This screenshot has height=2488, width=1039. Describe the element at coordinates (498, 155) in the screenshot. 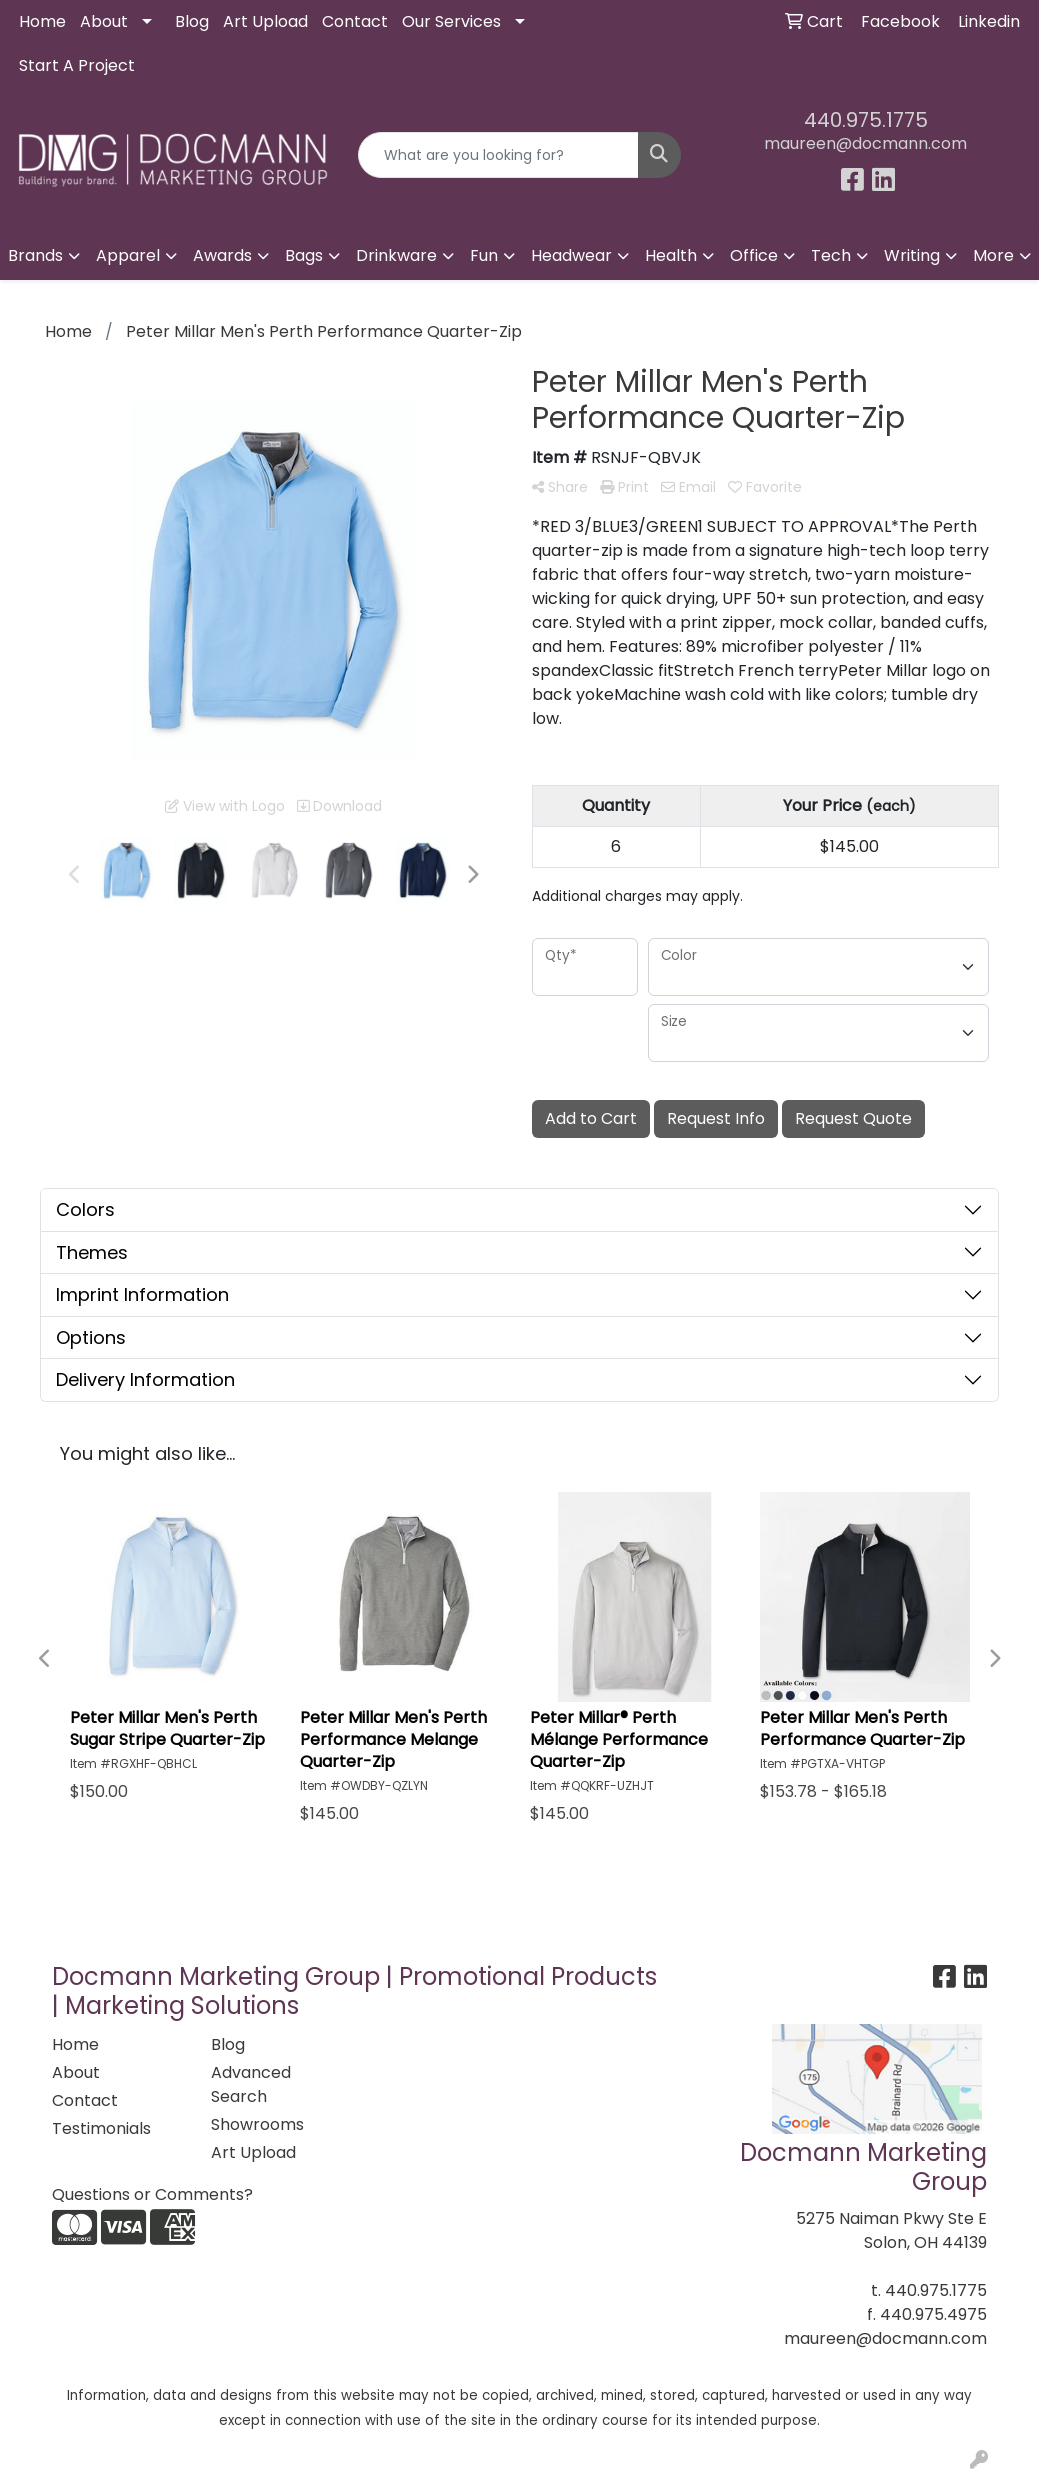

I see `[Quick Search]` at that location.